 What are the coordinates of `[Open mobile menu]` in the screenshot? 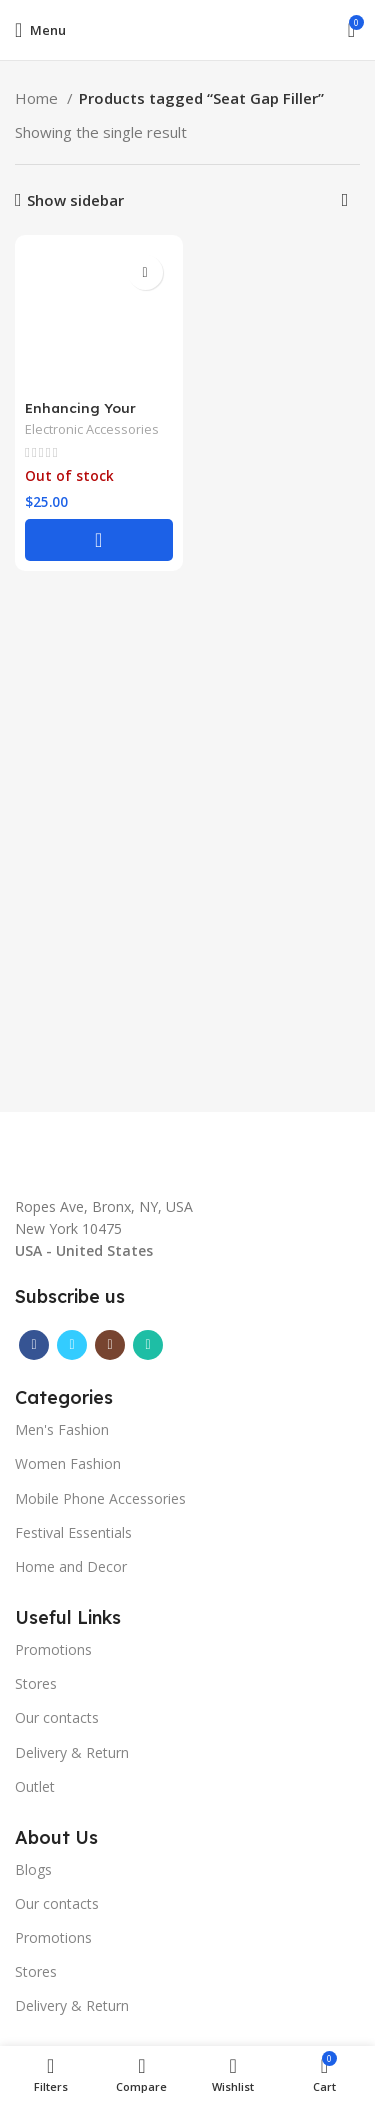 It's located at (40, 30).